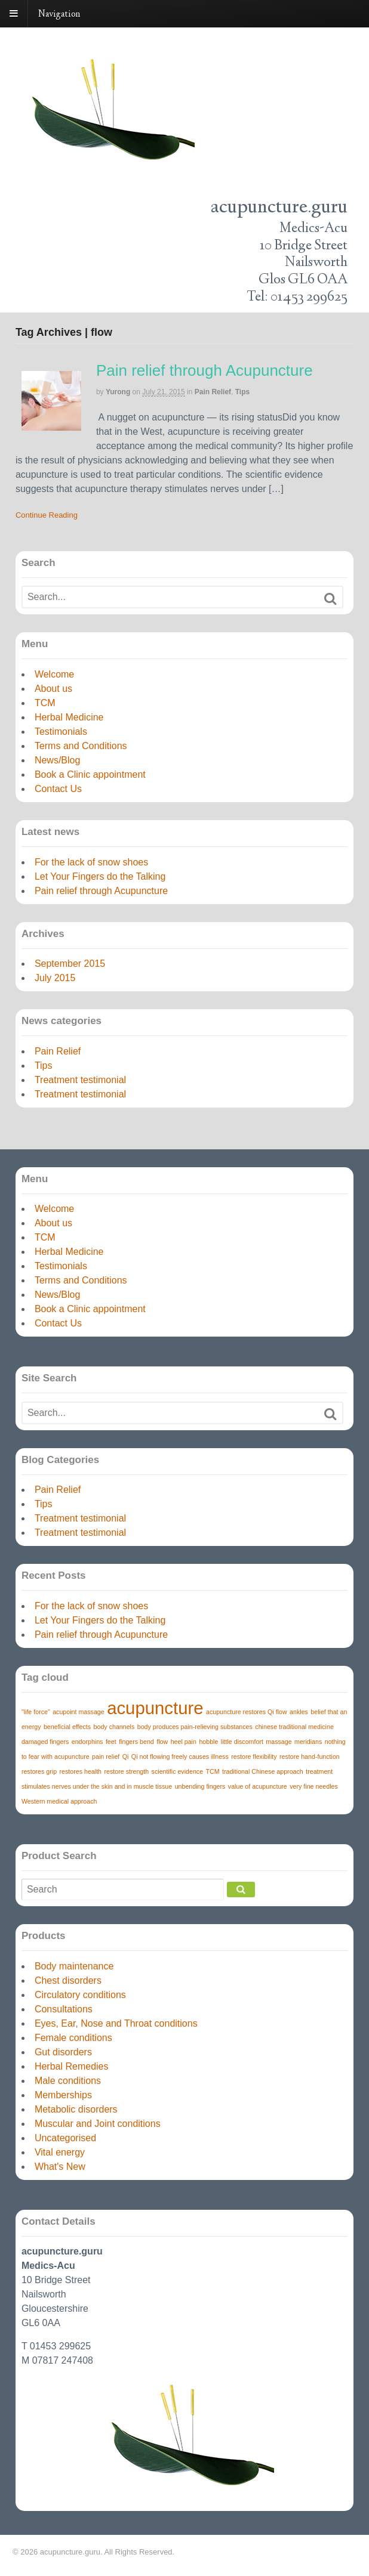  Describe the element at coordinates (39, 1771) in the screenshot. I see `restores grip [restores grip (1 item)]` at that location.